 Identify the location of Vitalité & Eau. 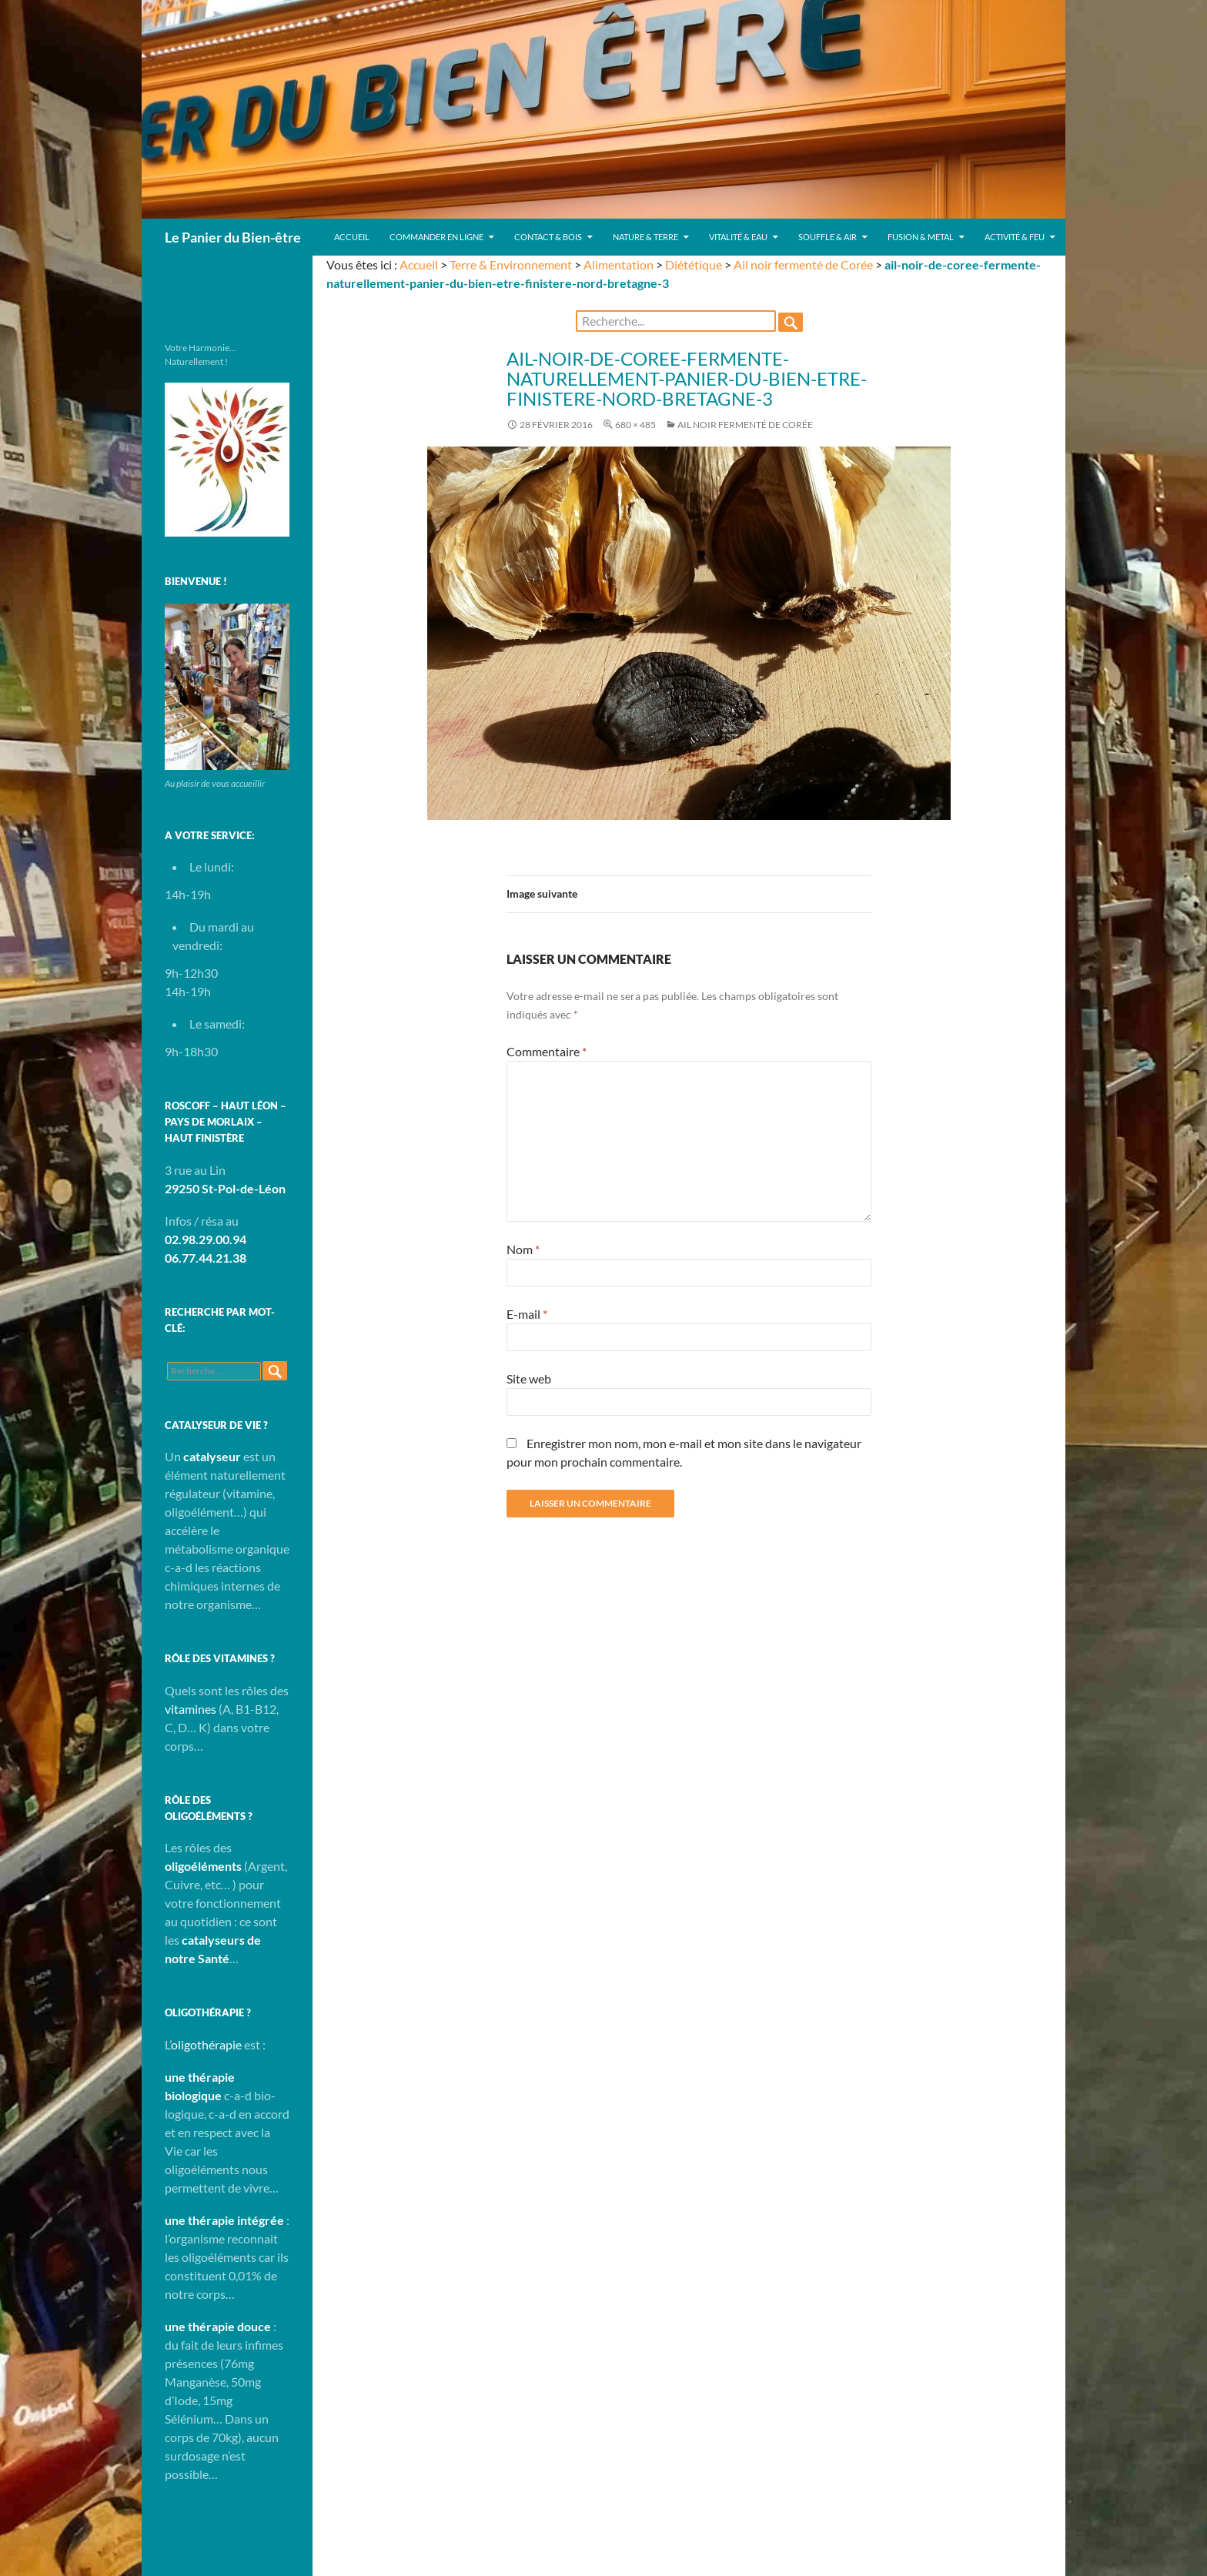
(738, 237).